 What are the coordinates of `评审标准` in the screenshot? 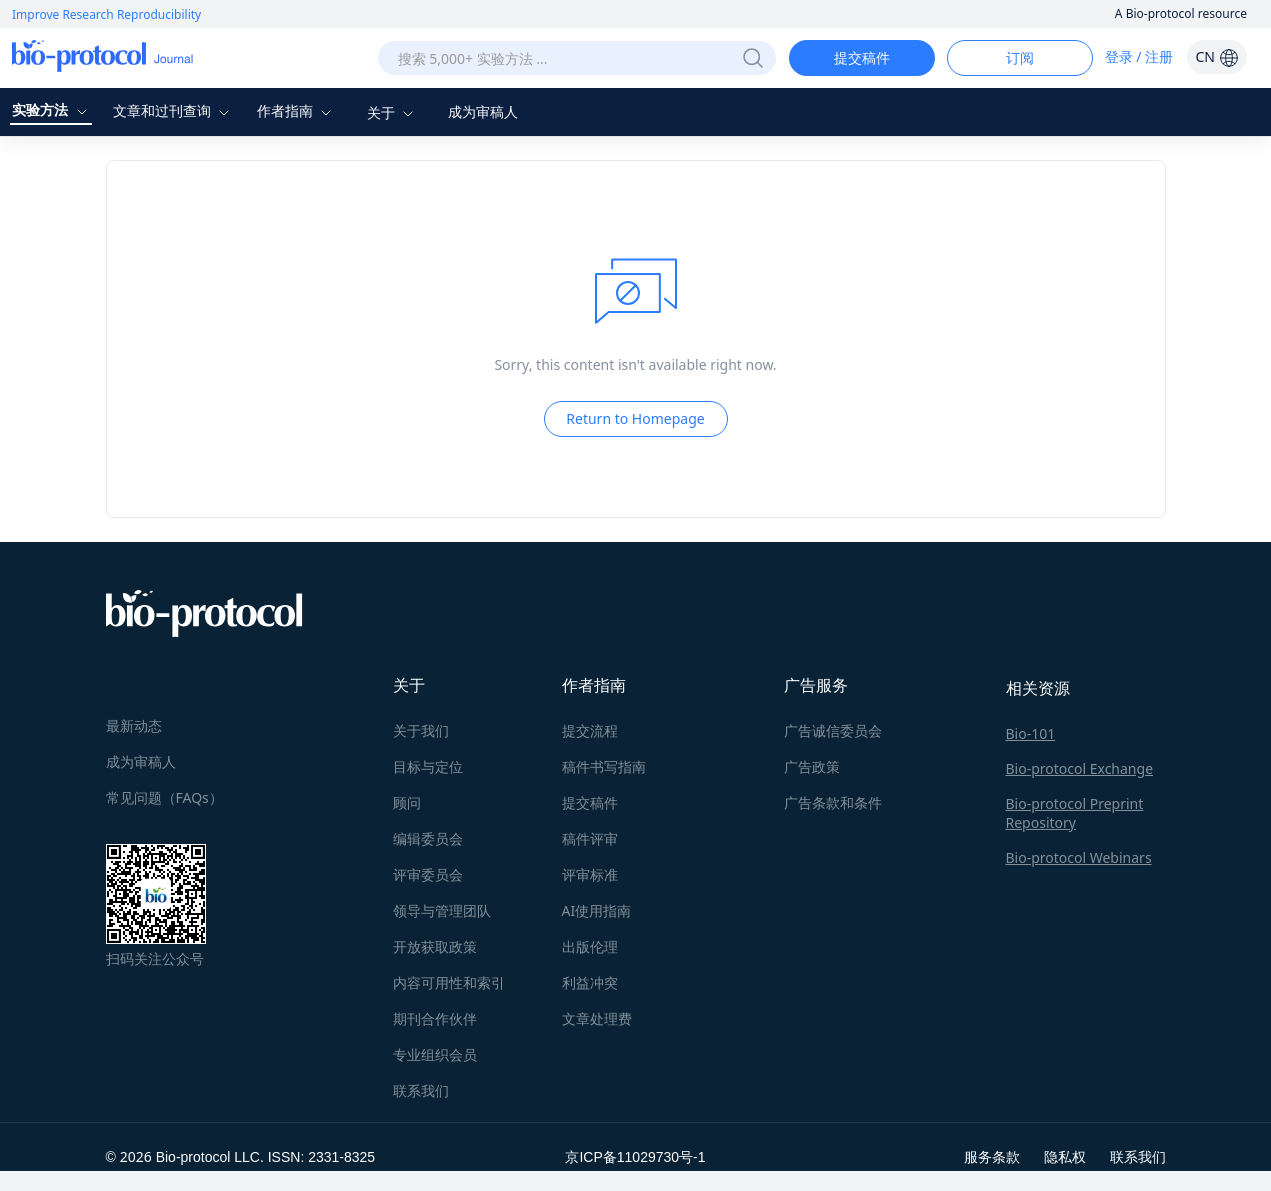 It's located at (590, 874).